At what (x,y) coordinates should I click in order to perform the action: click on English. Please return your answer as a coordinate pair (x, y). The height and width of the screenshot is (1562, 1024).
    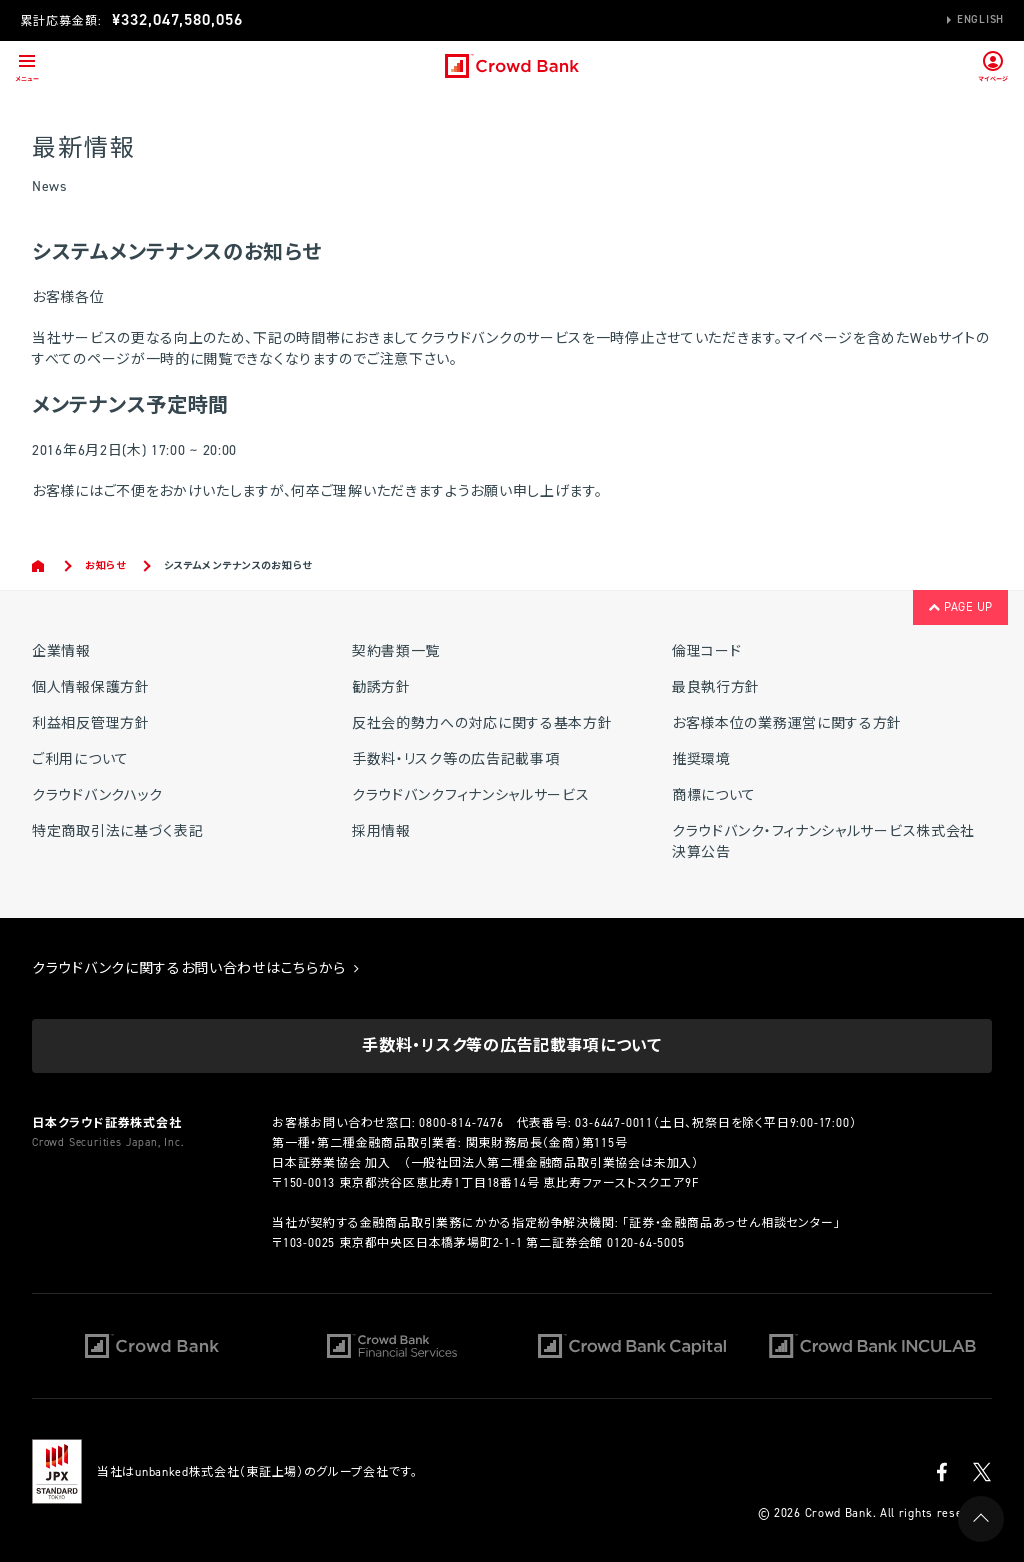
    Looking at the image, I should click on (980, 19).